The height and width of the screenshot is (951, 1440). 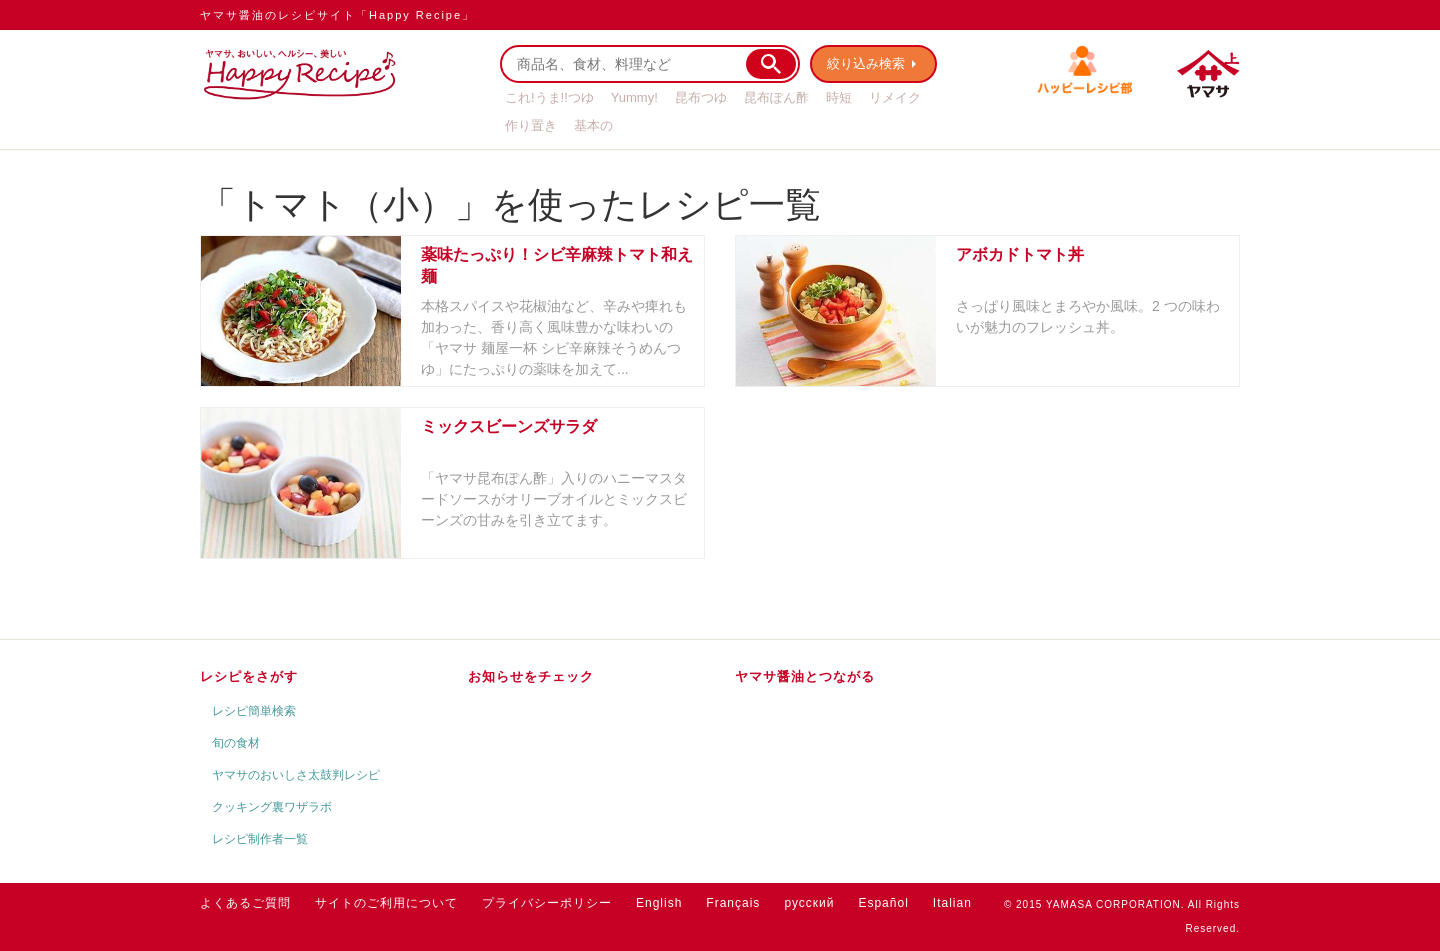 I want to click on プライバシーポリシー, so click(x=547, y=903).